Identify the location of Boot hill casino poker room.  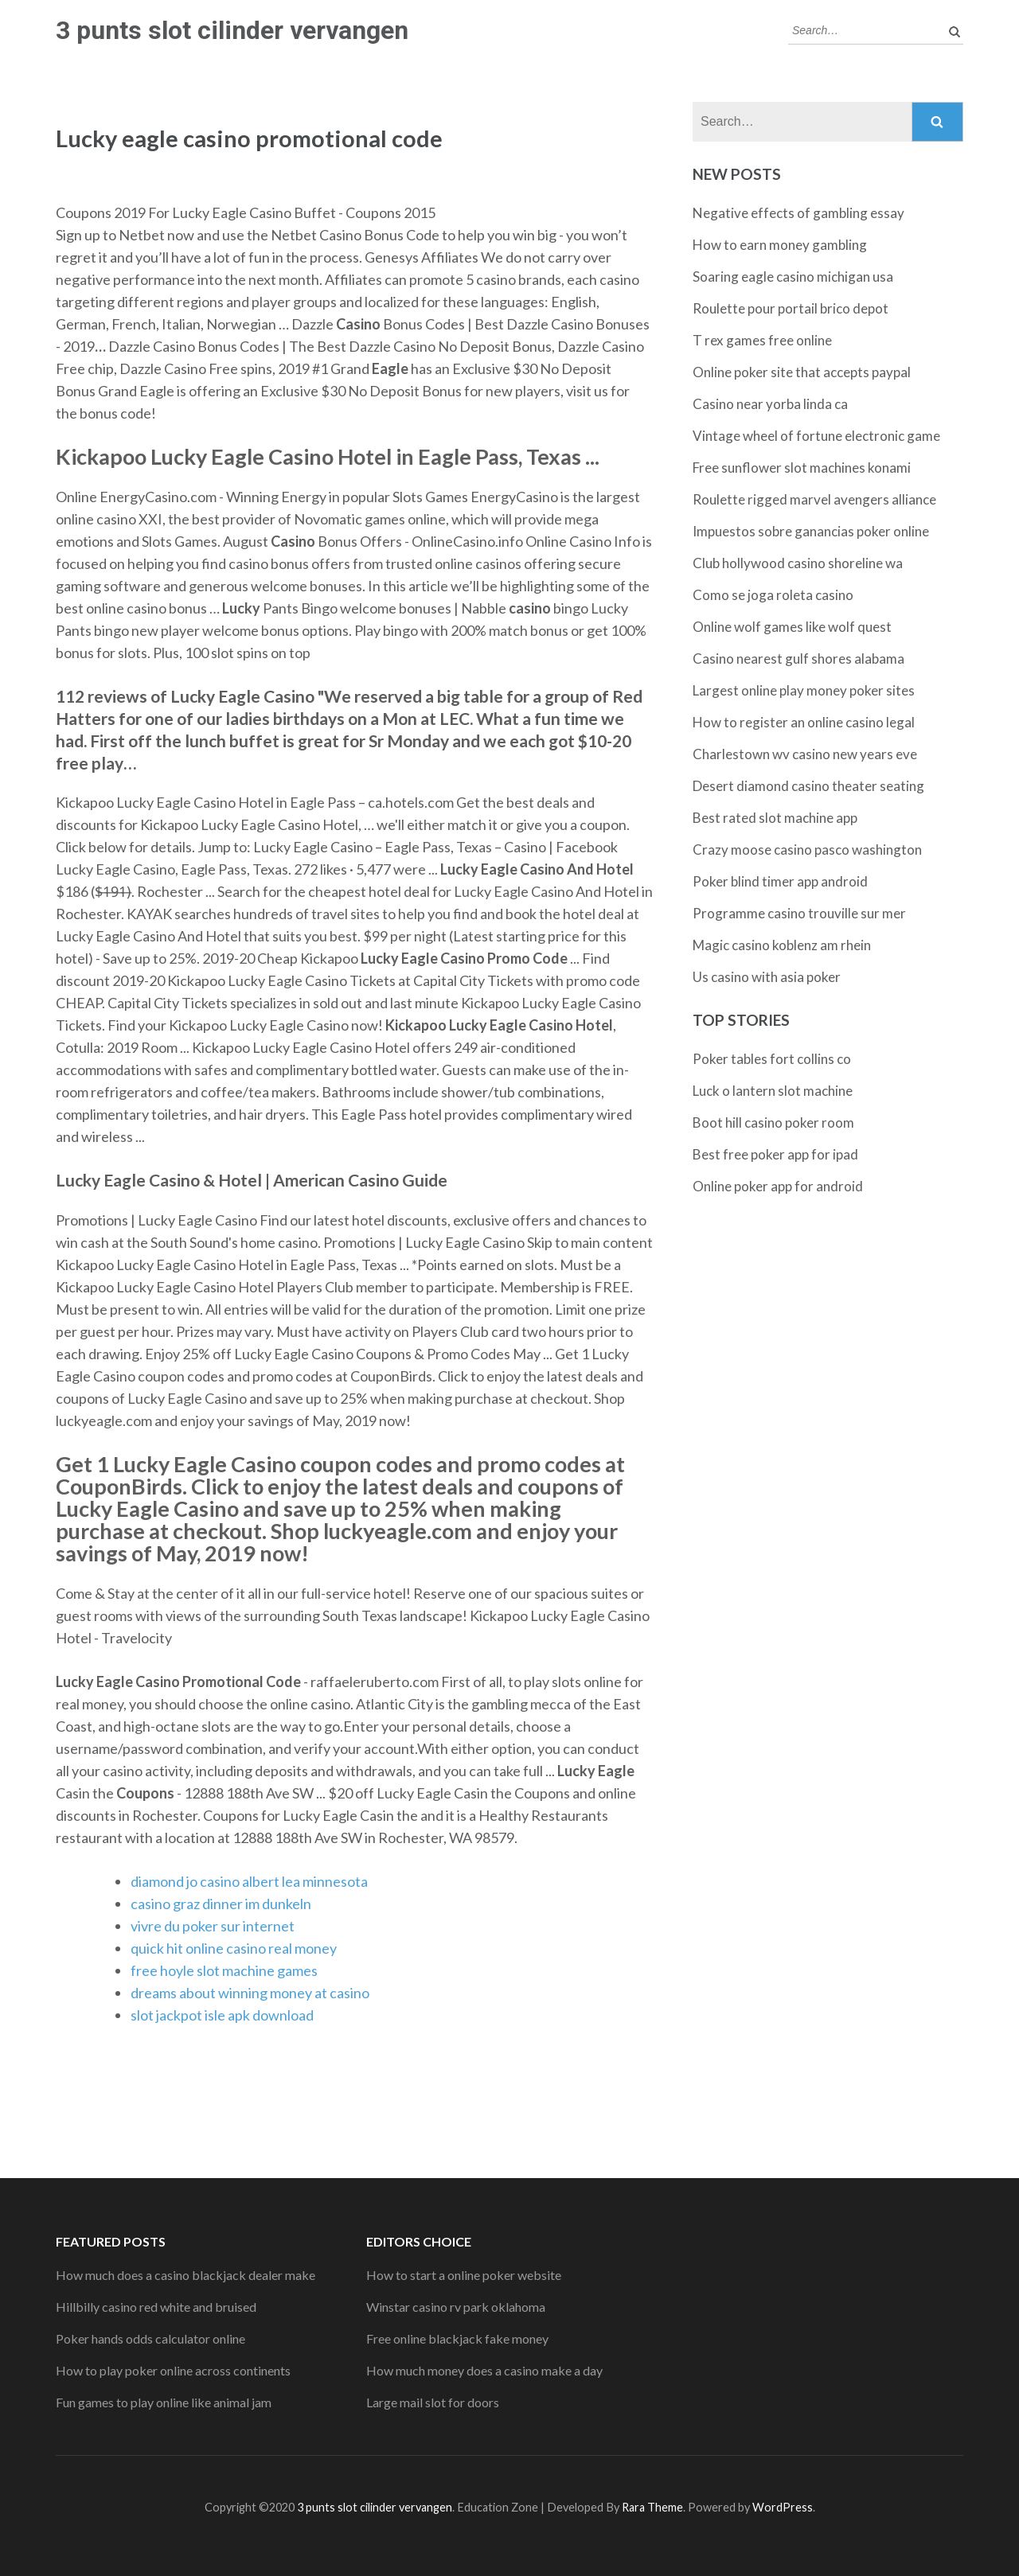
(773, 1122).